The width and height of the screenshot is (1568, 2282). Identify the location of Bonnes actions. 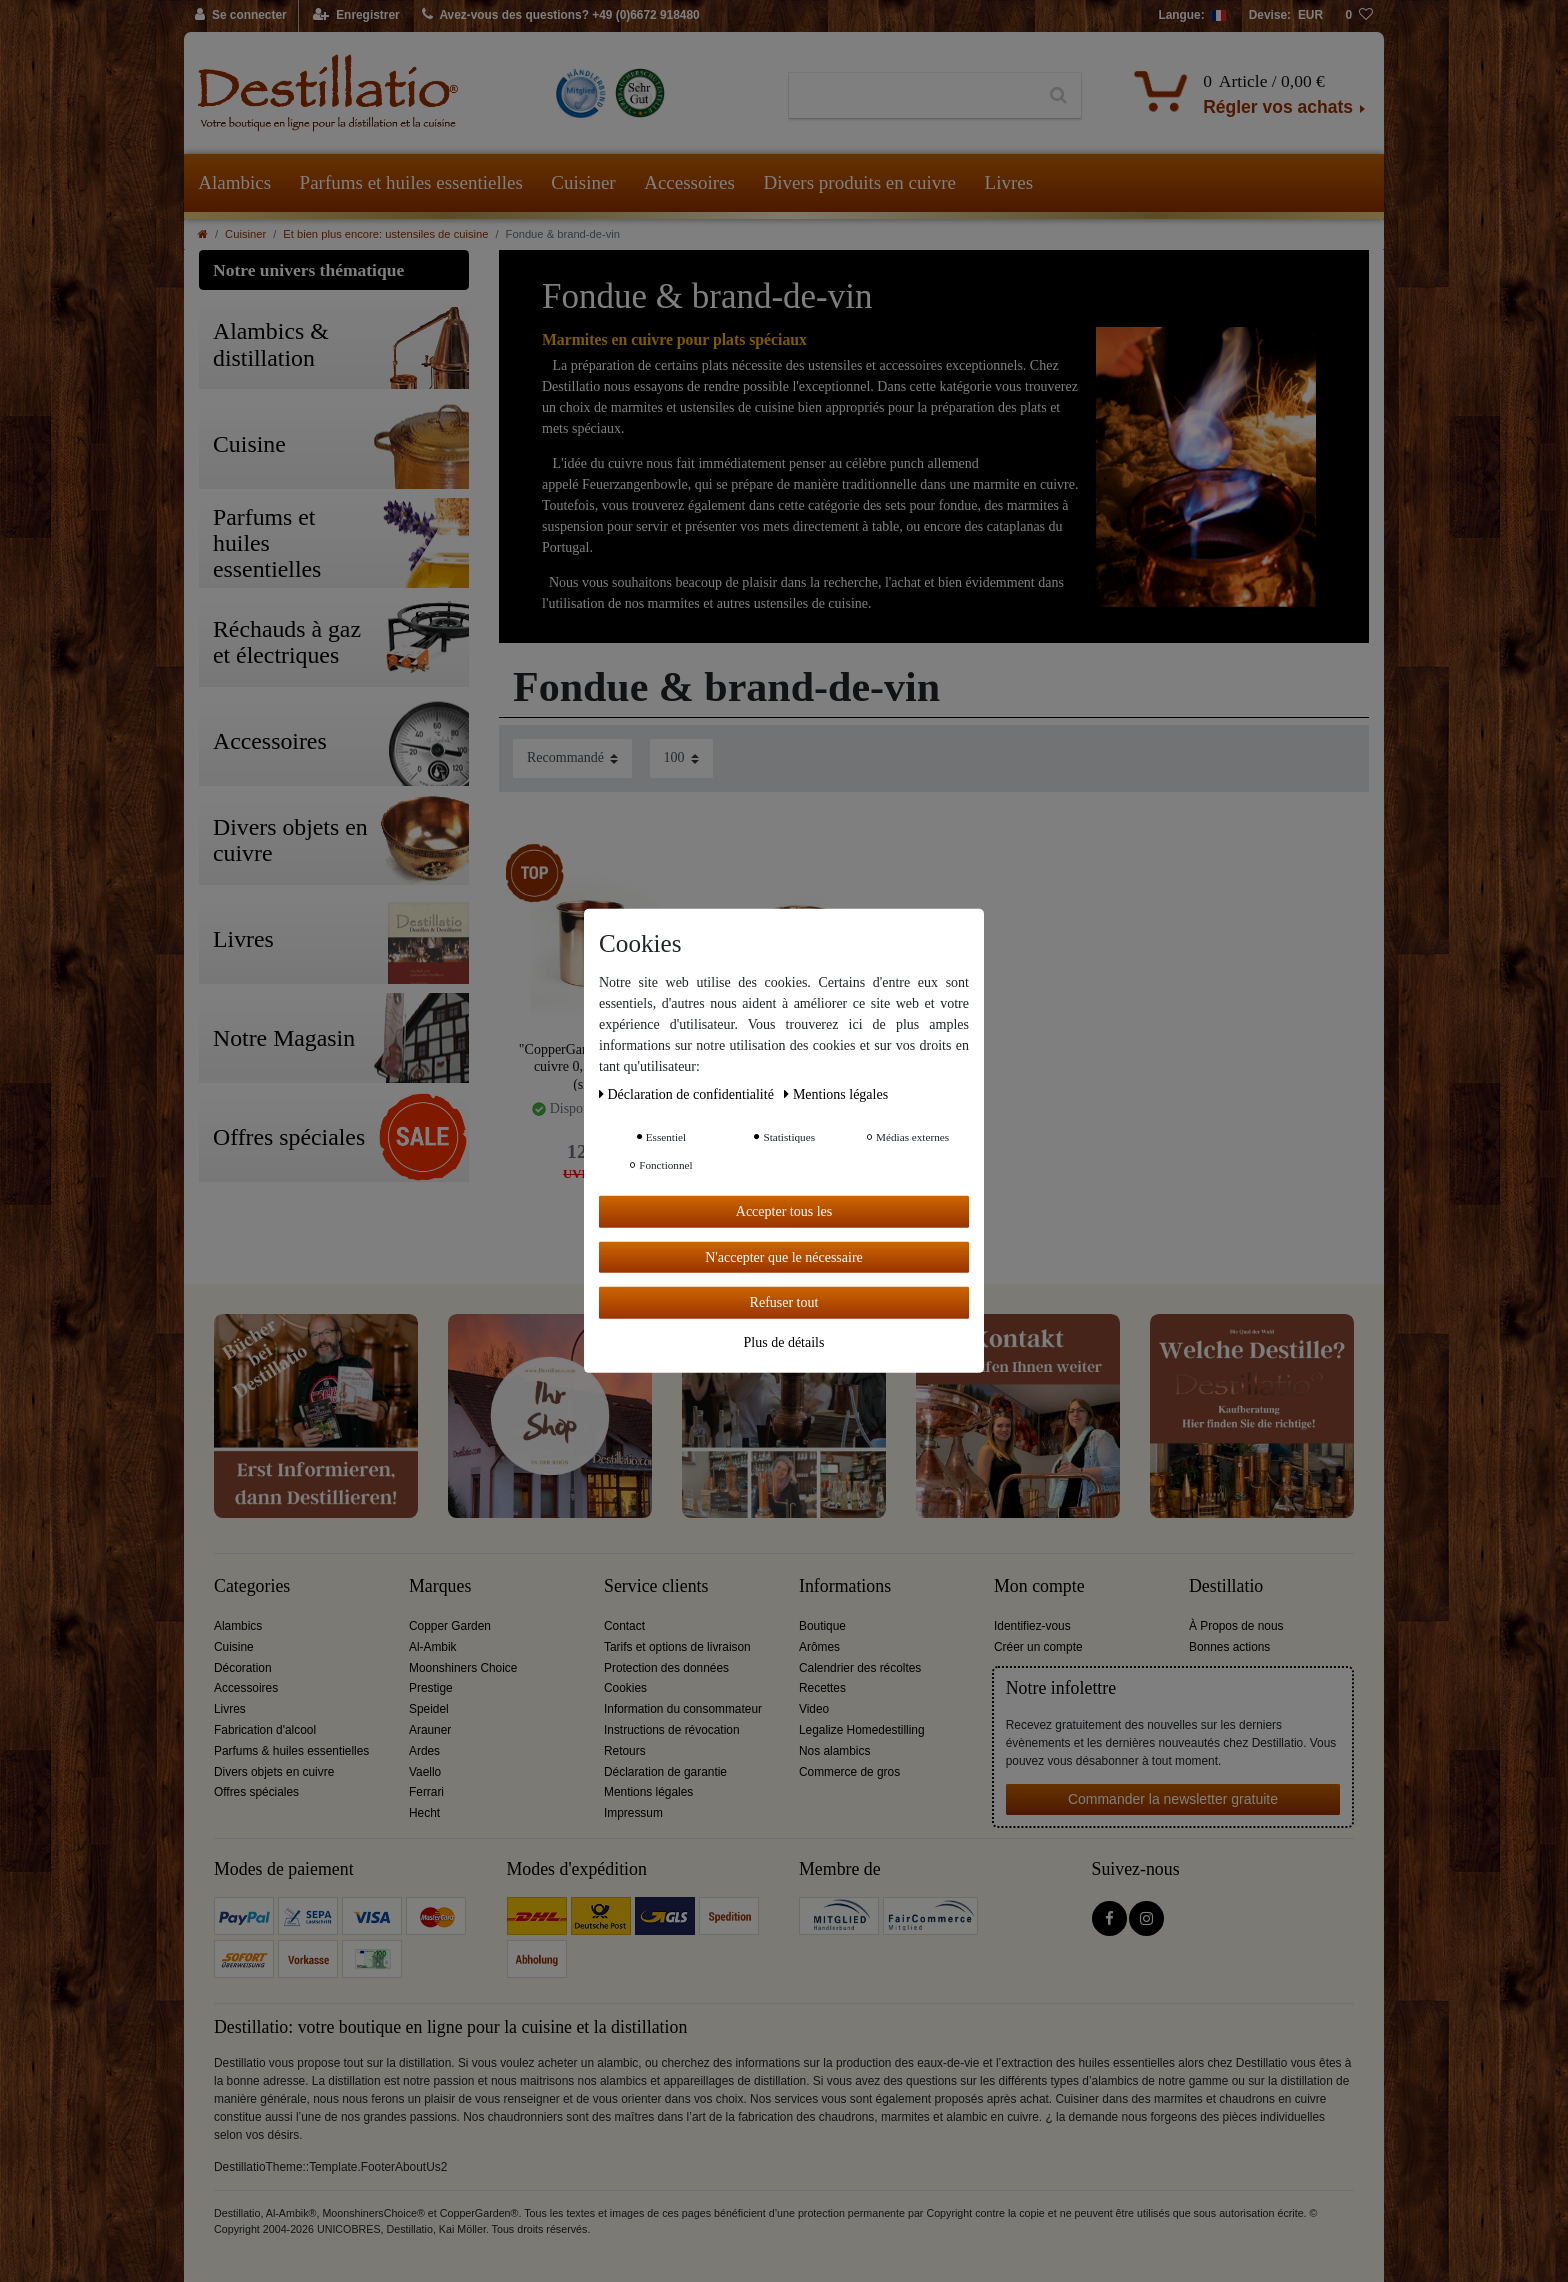
(1229, 1647).